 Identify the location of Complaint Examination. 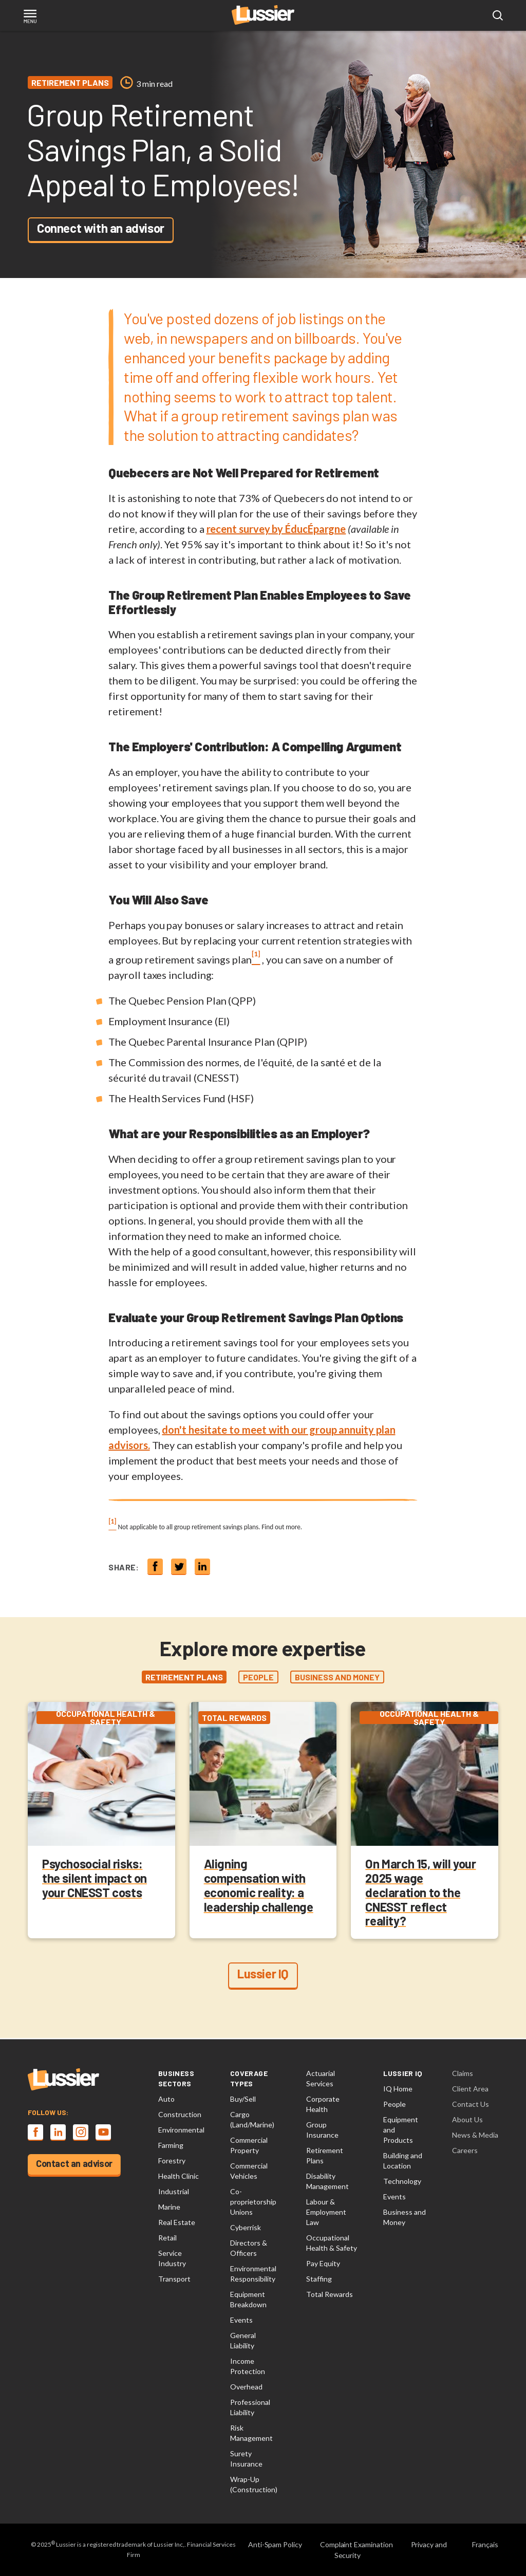
(356, 2544).